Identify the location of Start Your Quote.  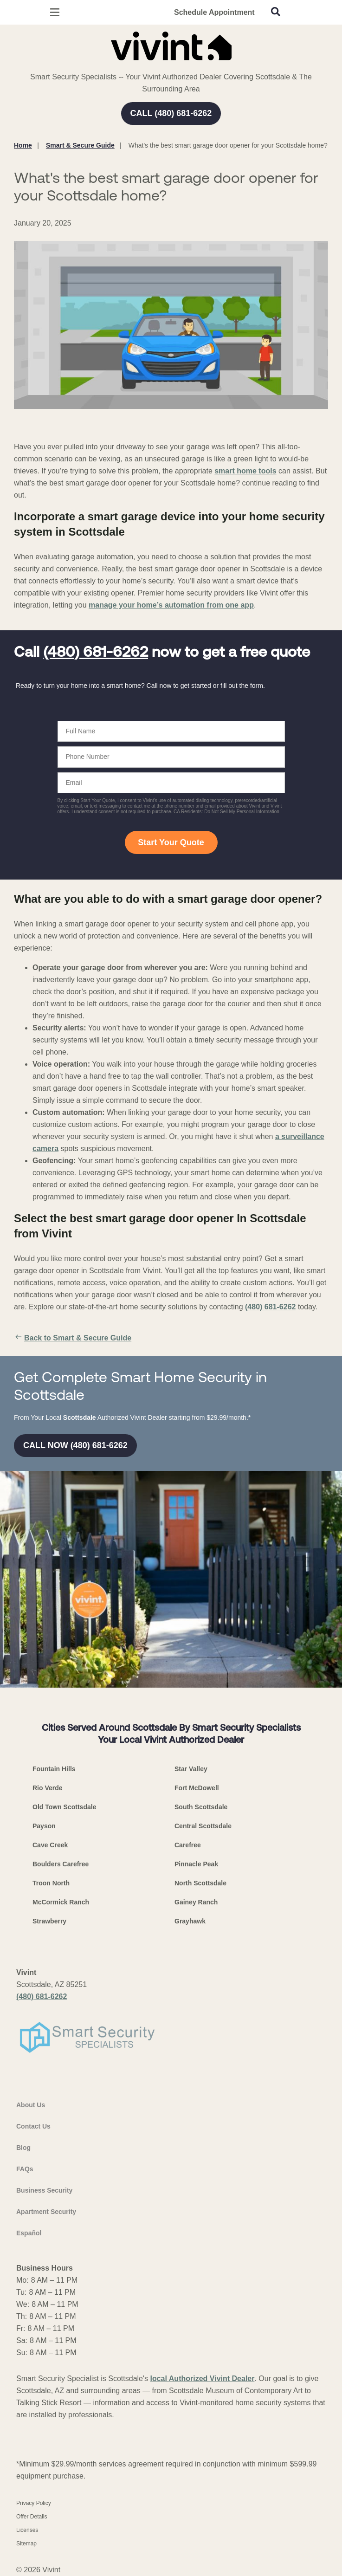
(171, 842).